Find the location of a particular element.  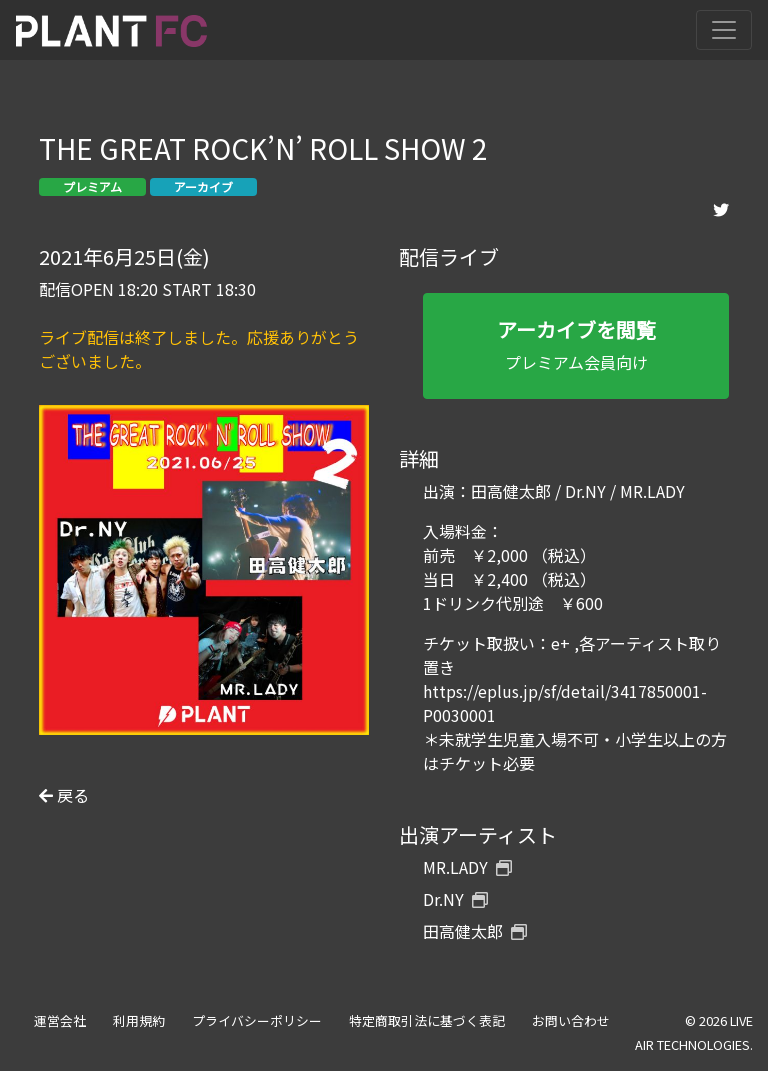

利用規約 is located at coordinates (139, 1020).